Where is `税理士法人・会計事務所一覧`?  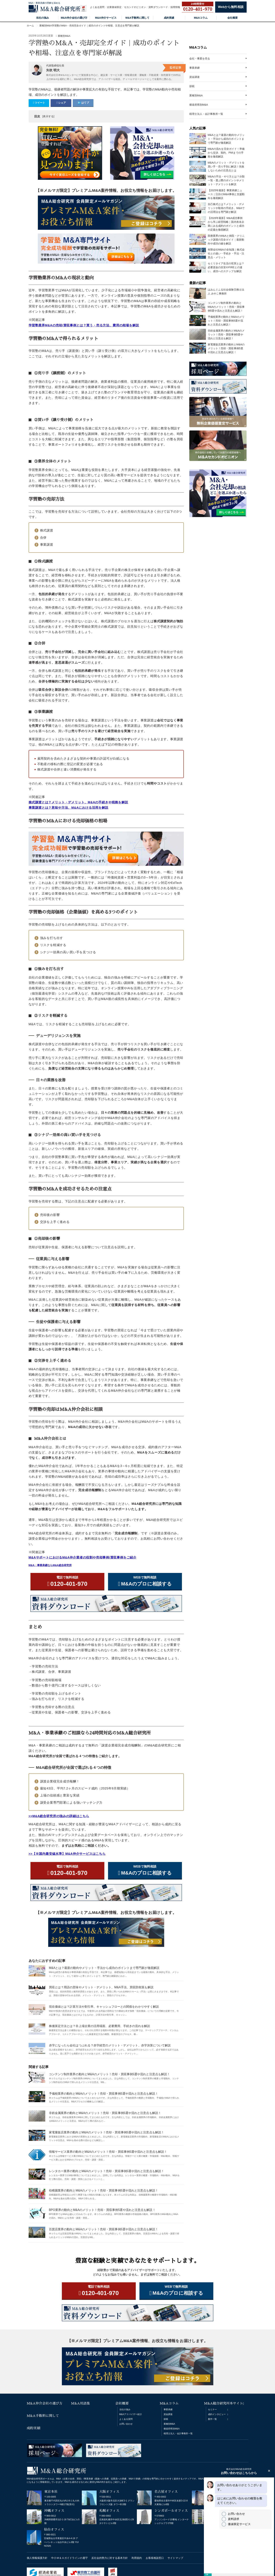
税理士法人・会計事務所一覧 is located at coordinates (206, 113).